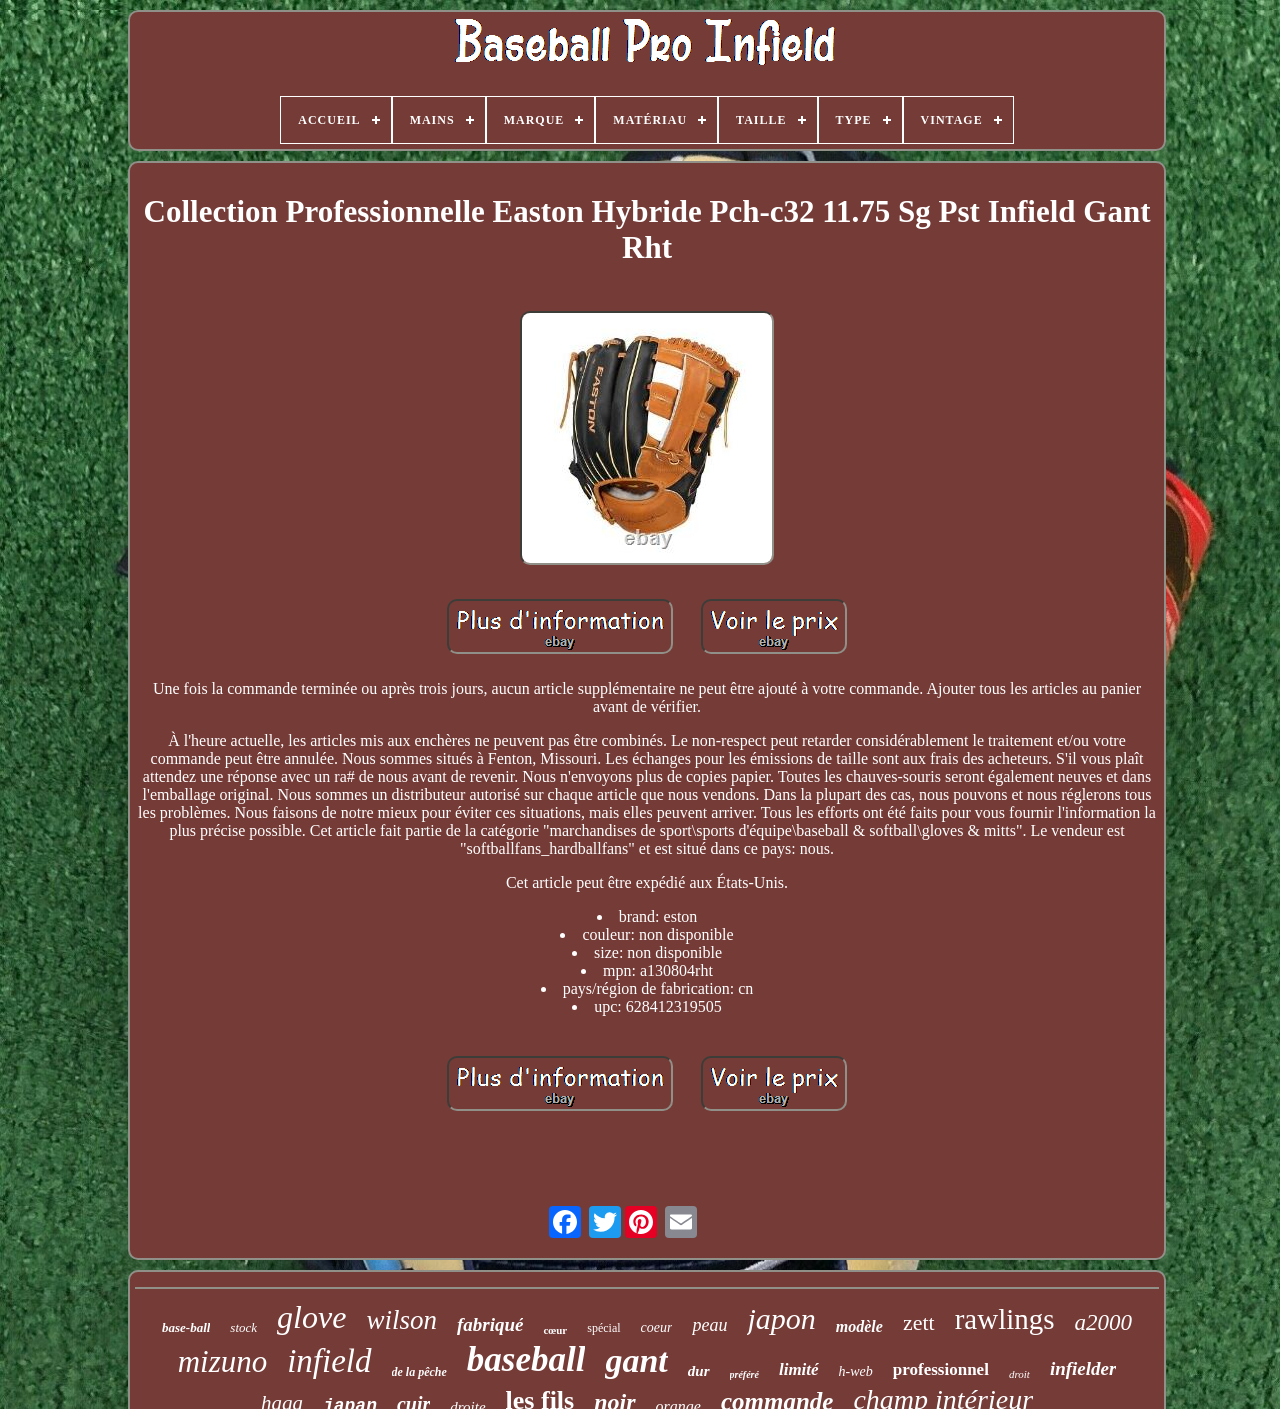  Describe the element at coordinates (603, 1328) in the screenshot. I see `spécial` at that location.